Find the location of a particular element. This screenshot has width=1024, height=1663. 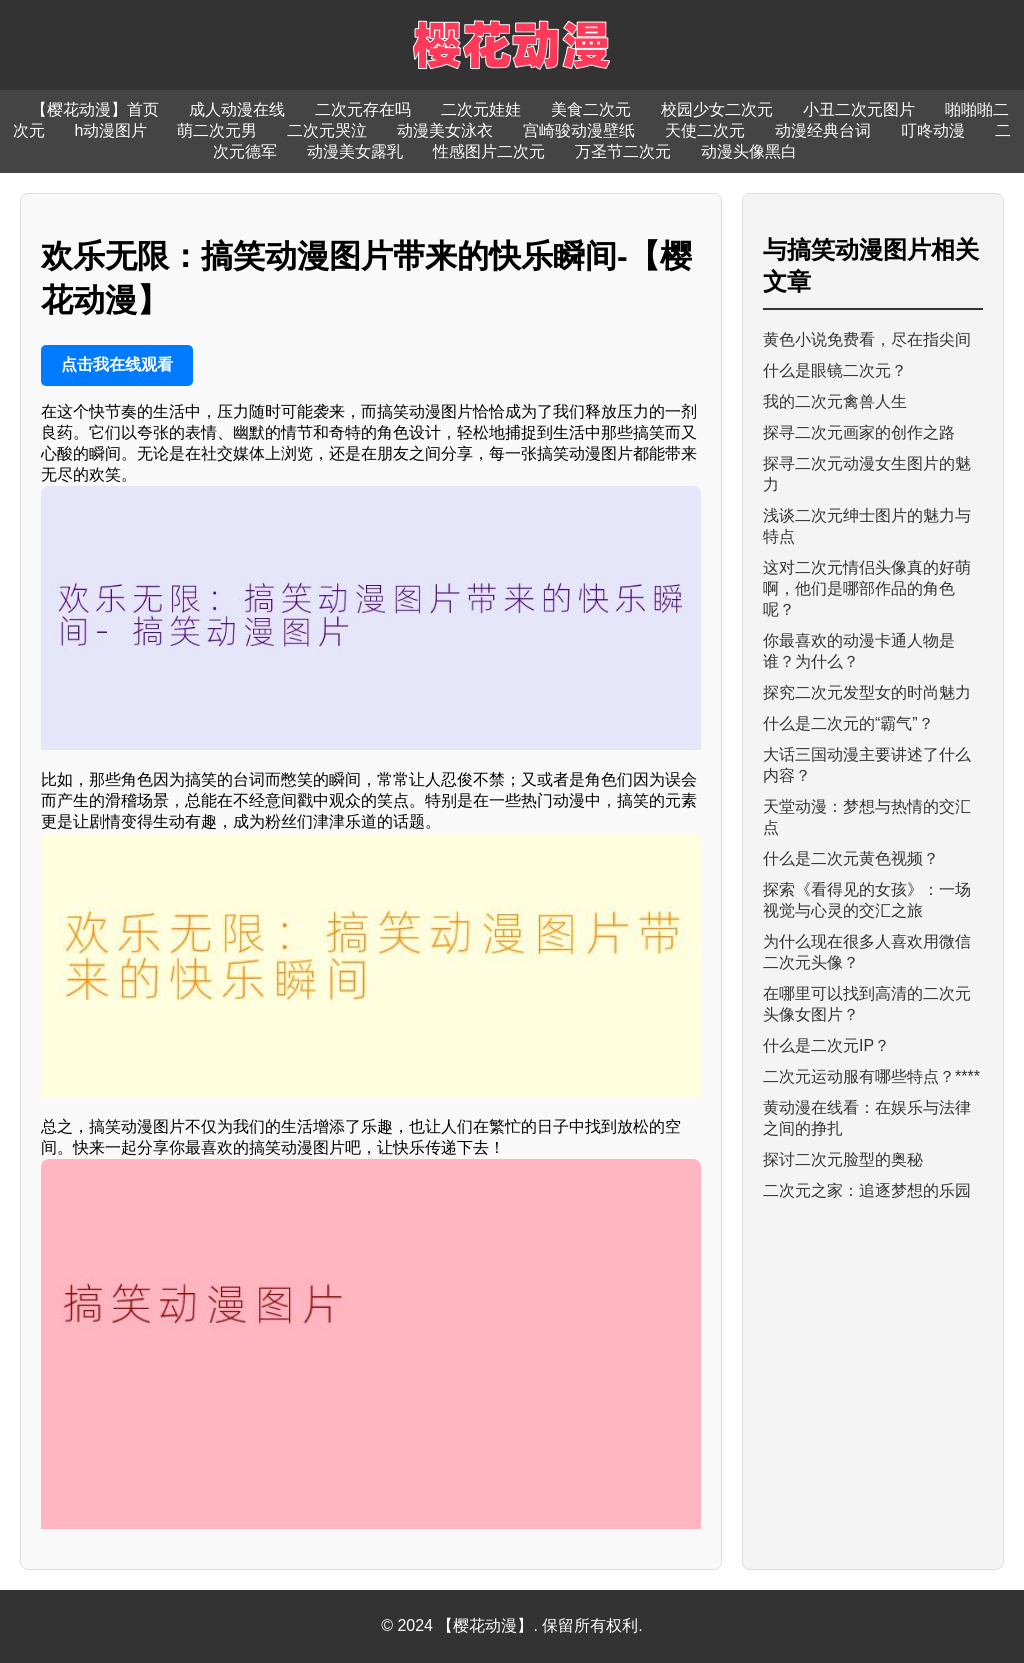

【樱花动漫】首页 is located at coordinates (95, 109).